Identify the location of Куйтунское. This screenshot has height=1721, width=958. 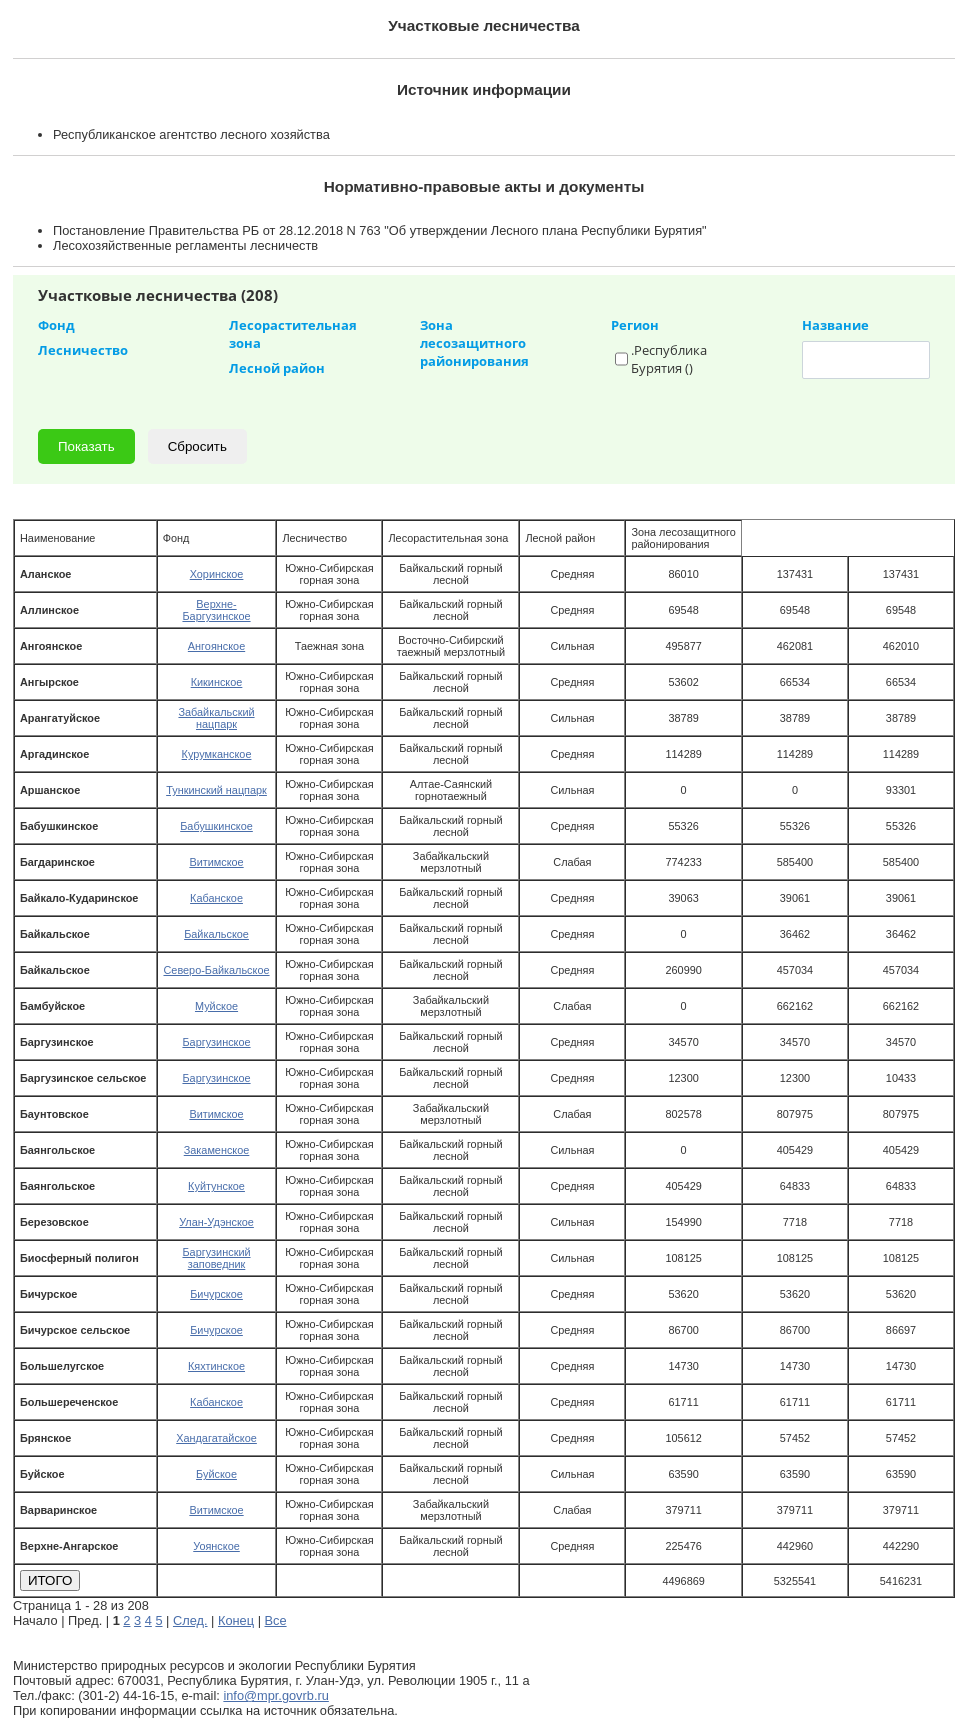
(216, 1186).